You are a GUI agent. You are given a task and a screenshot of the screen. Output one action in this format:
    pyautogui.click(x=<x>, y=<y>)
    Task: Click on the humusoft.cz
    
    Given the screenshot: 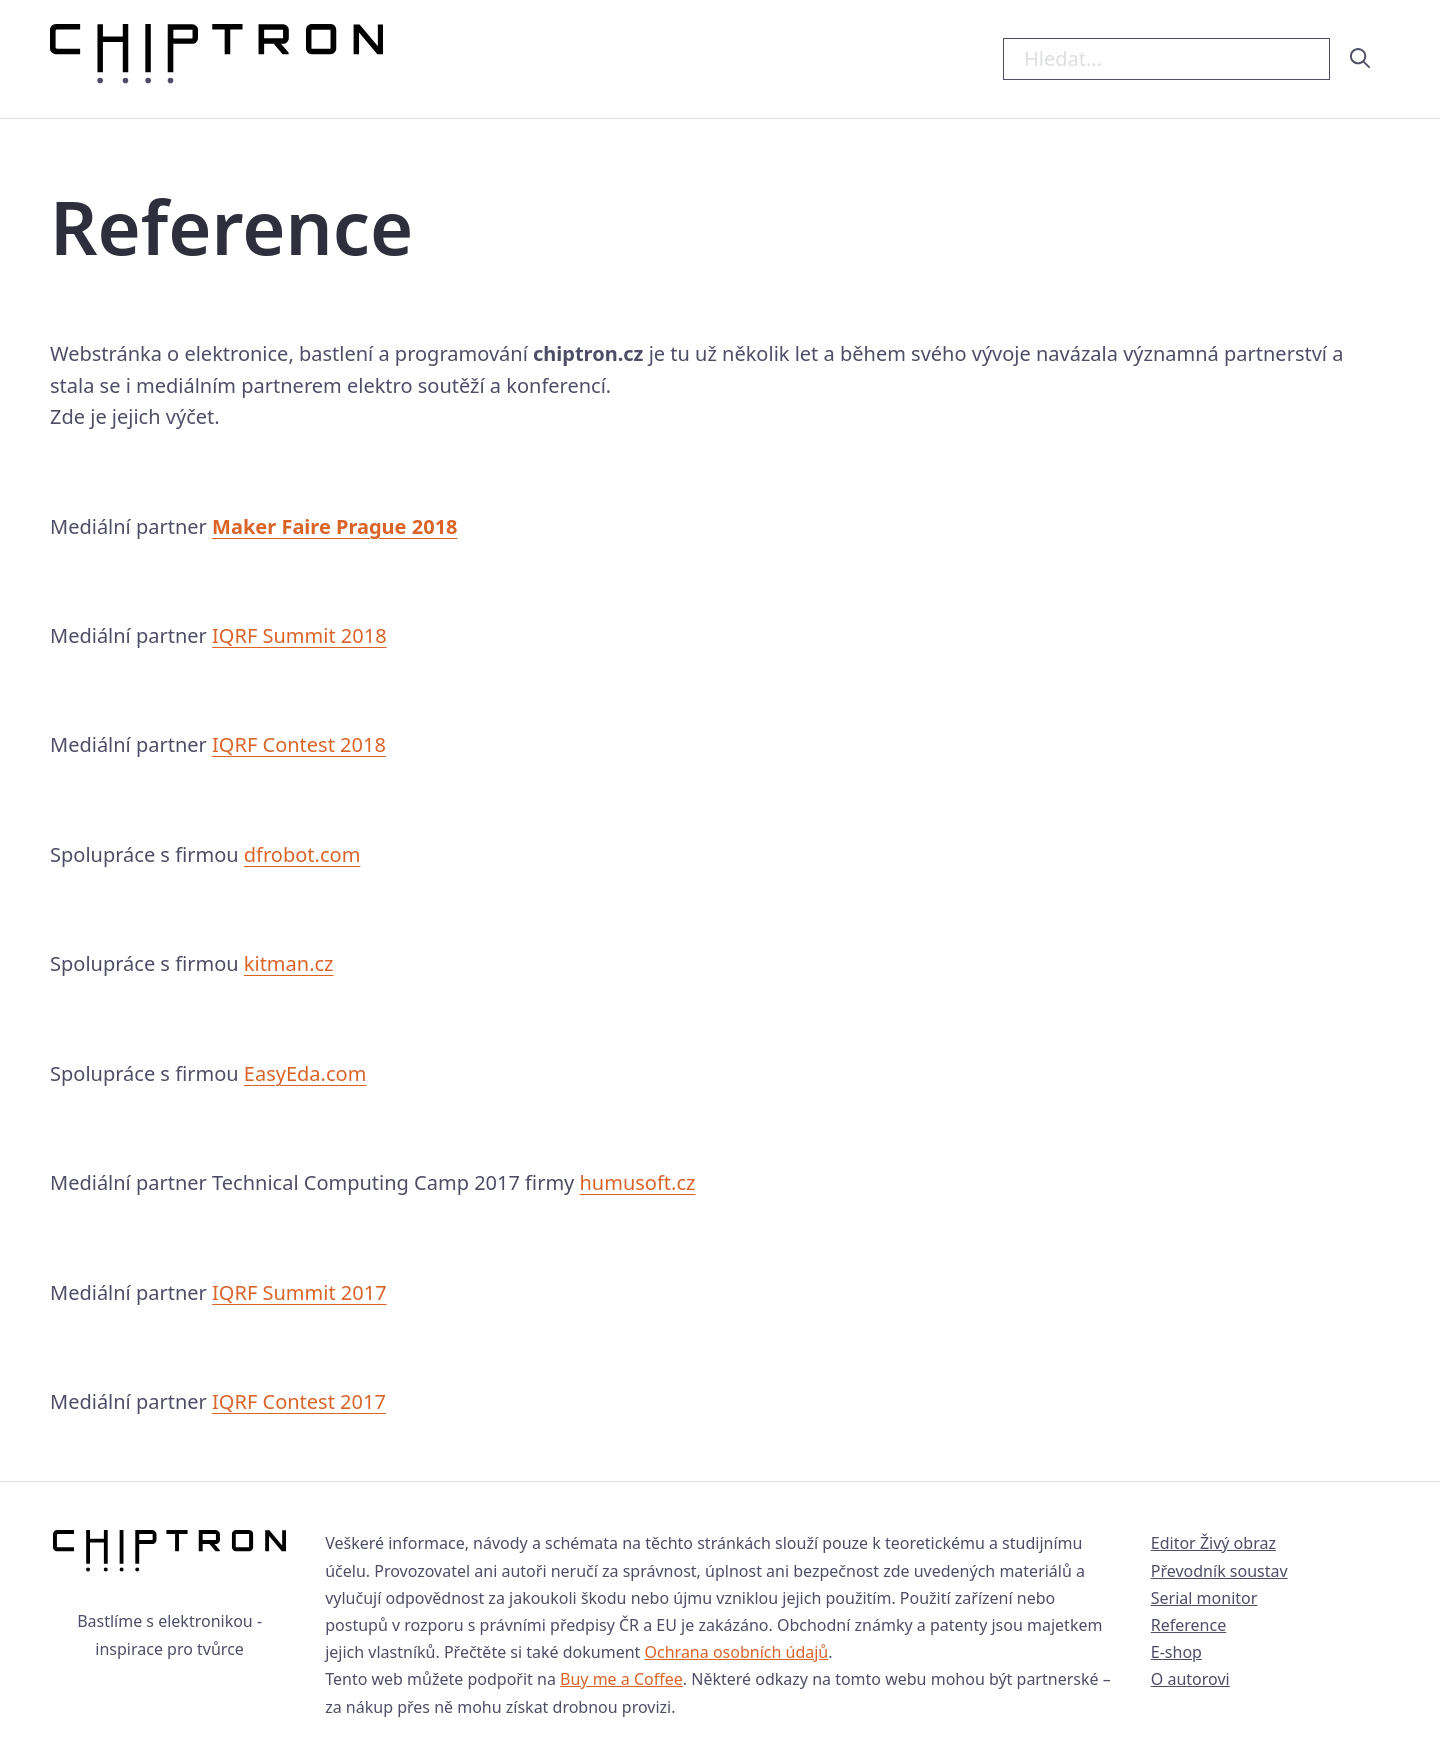 What is the action you would take?
    pyautogui.click(x=638, y=1182)
    